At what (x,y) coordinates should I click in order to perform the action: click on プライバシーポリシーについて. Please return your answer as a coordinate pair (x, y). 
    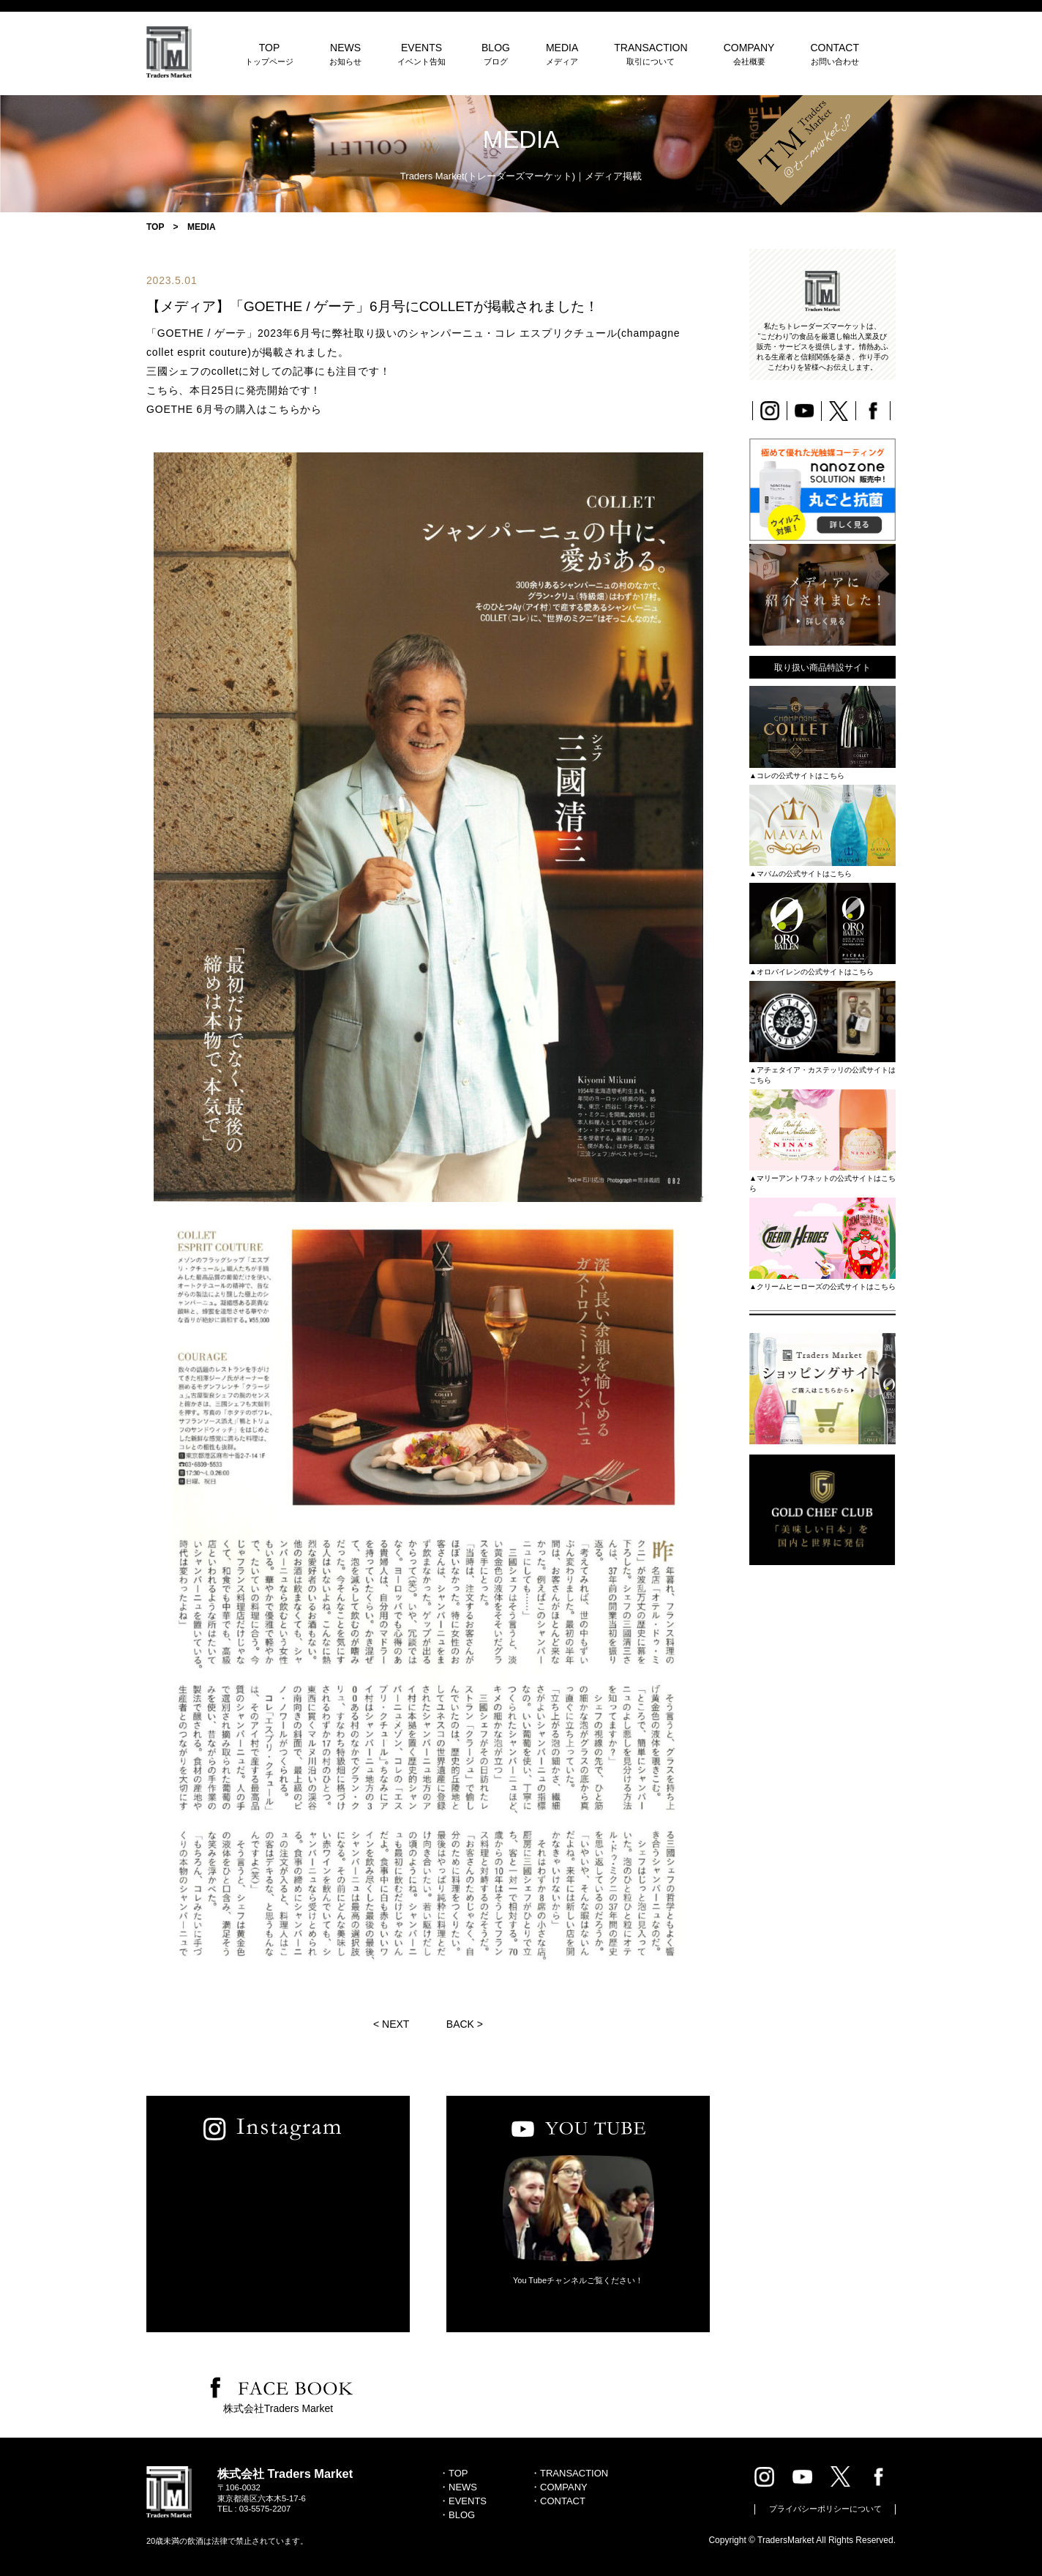
    Looking at the image, I should click on (825, 2508).